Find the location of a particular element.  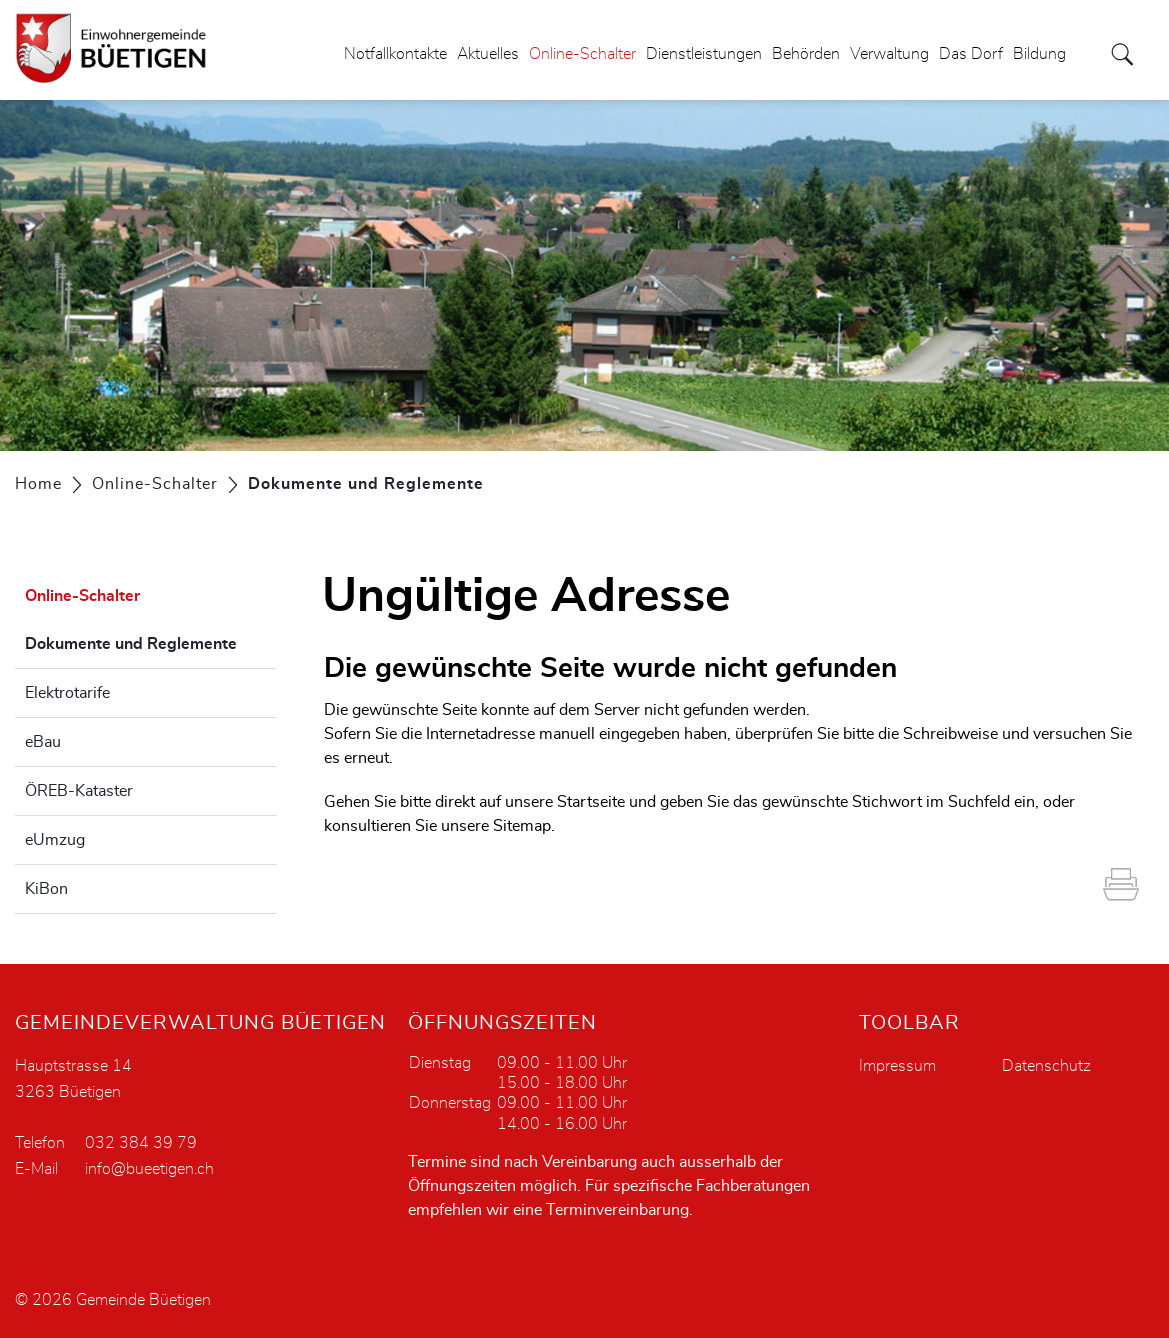

Verwaltung is located at coordinates (889, 54).